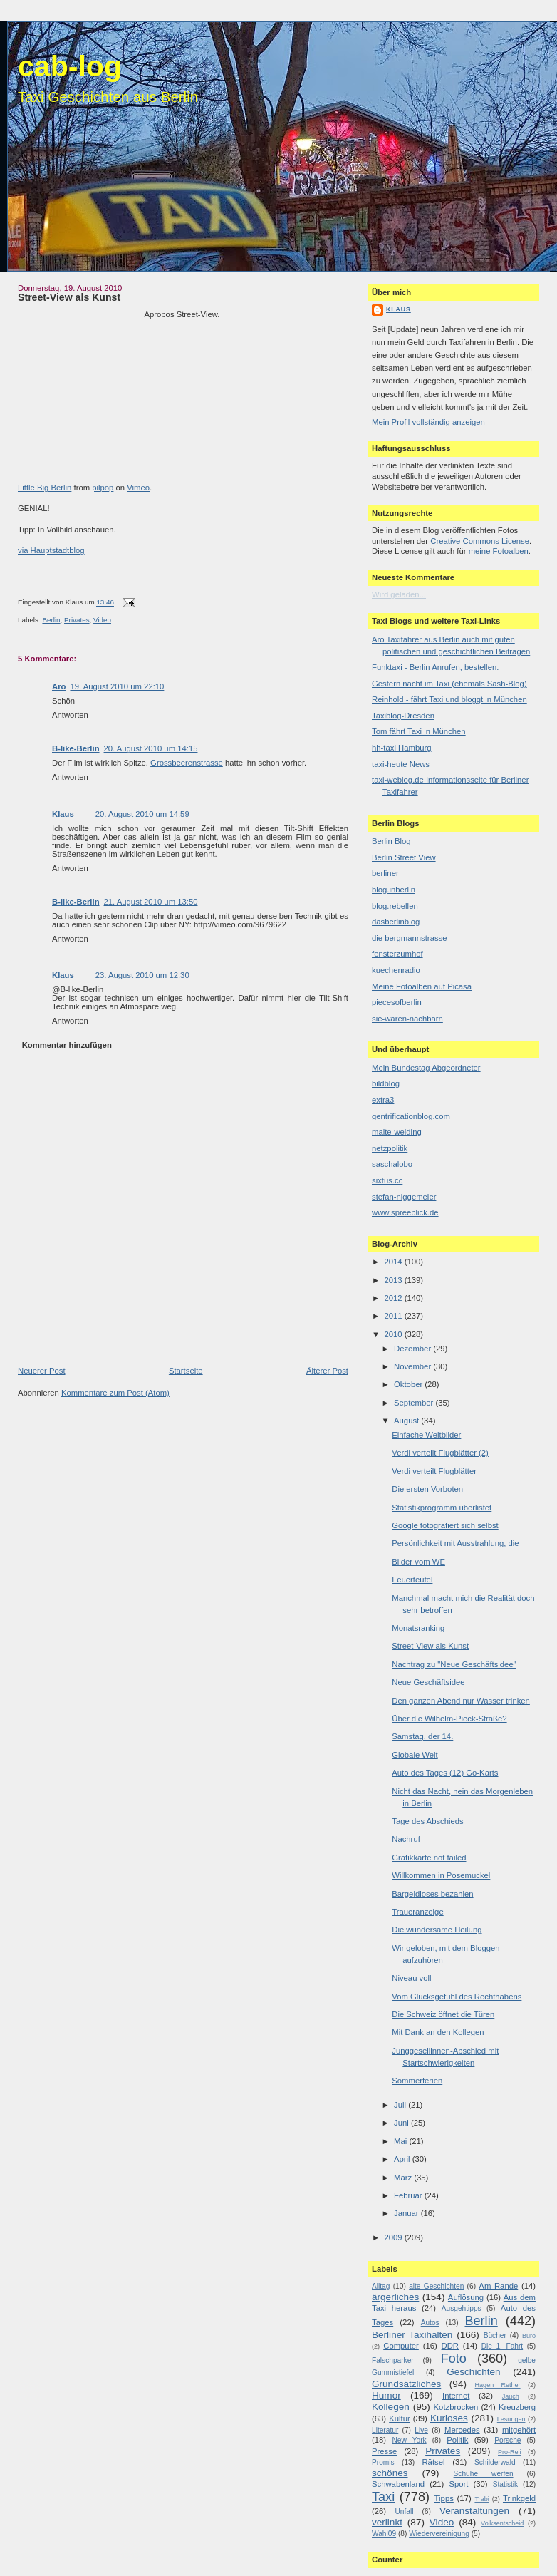  What do you see at coordinates (427, 1489) in the screenshot?
I see `Die ersten Vorboten` at bounding box center [427, 1489].